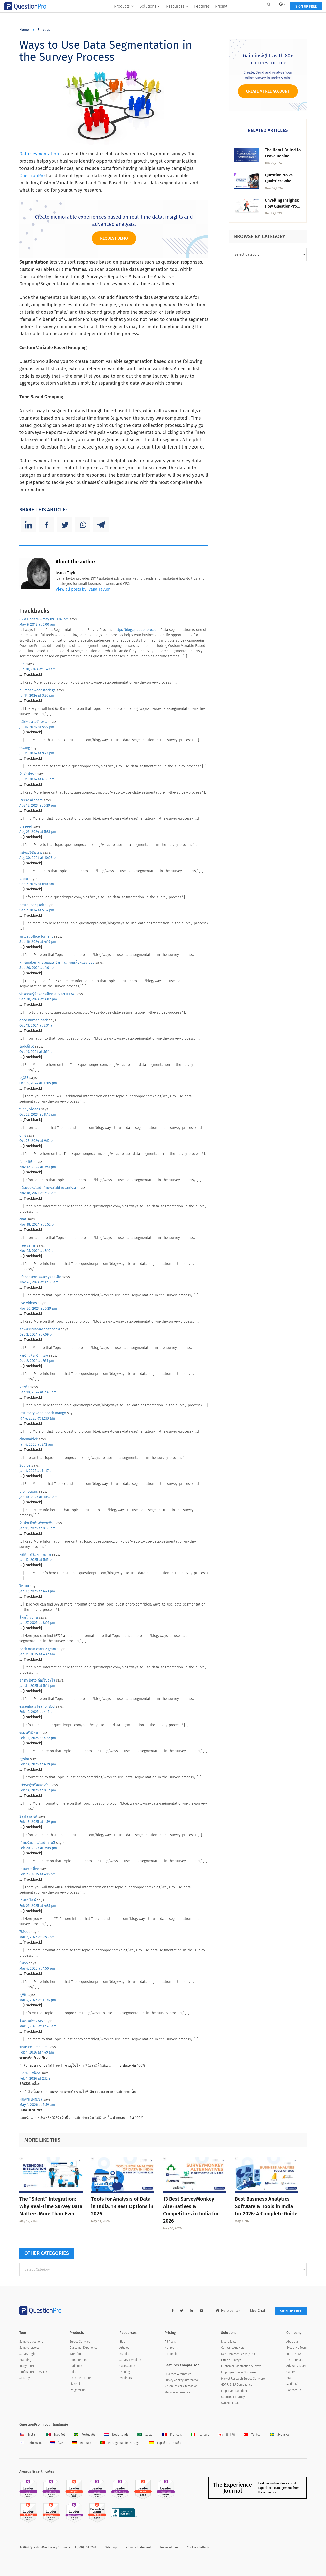  Describe the element at coordinates (64, 524) in the screenshot. I see `[Twitter]` at that location.